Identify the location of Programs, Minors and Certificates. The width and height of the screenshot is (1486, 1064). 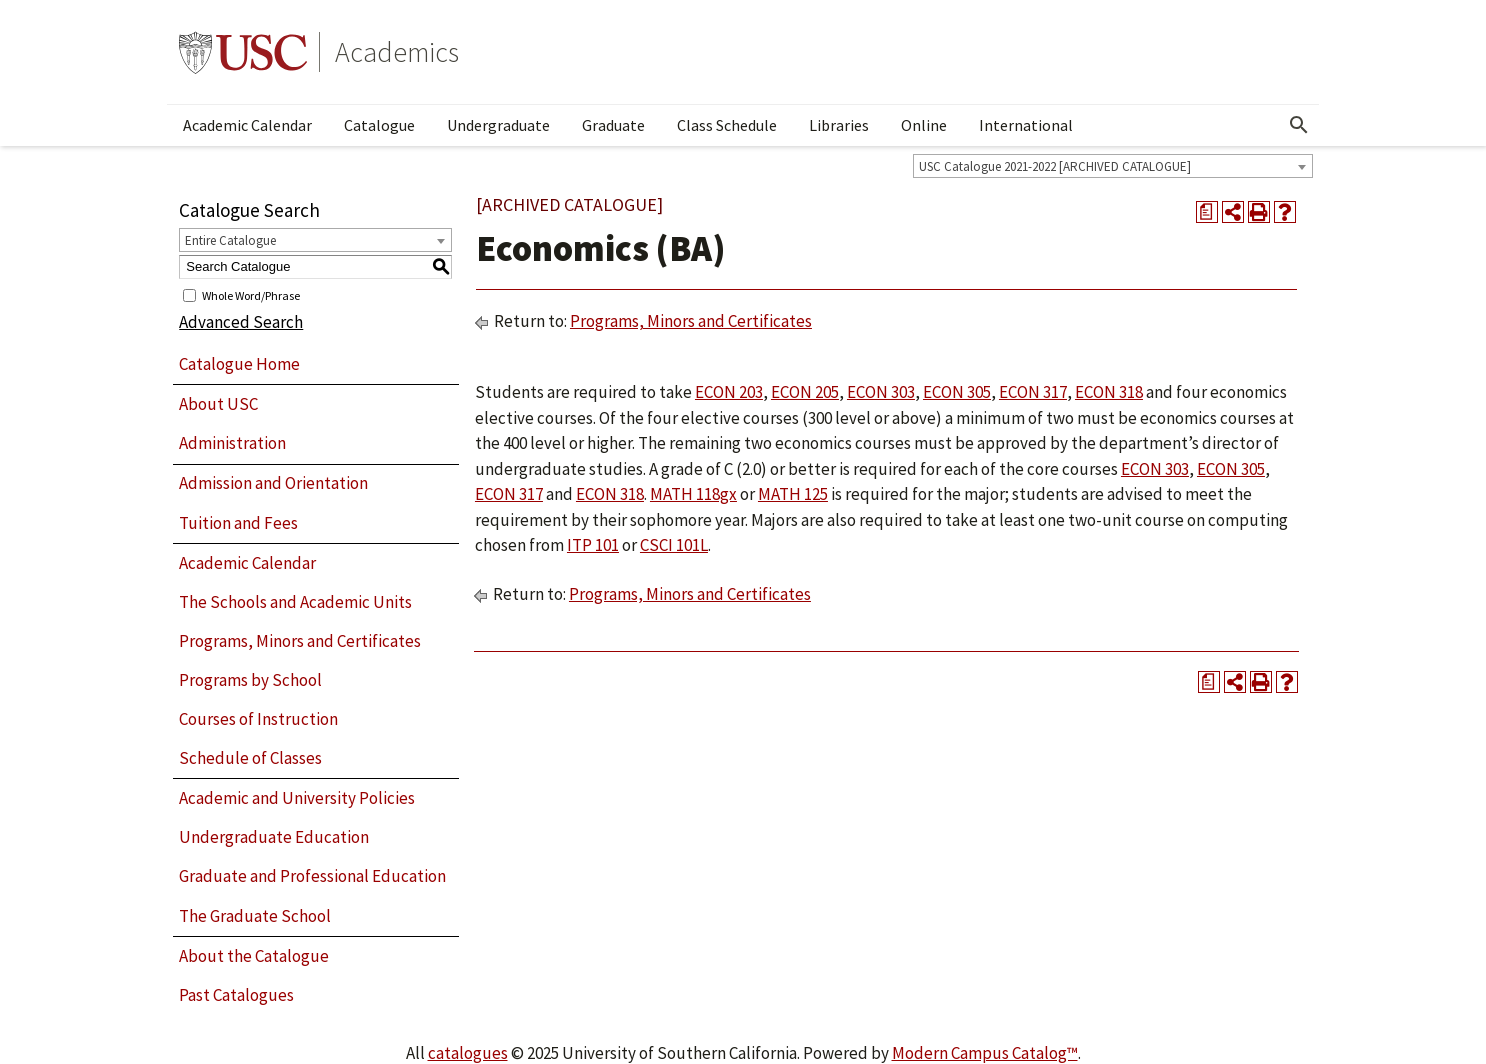
(300, 641).